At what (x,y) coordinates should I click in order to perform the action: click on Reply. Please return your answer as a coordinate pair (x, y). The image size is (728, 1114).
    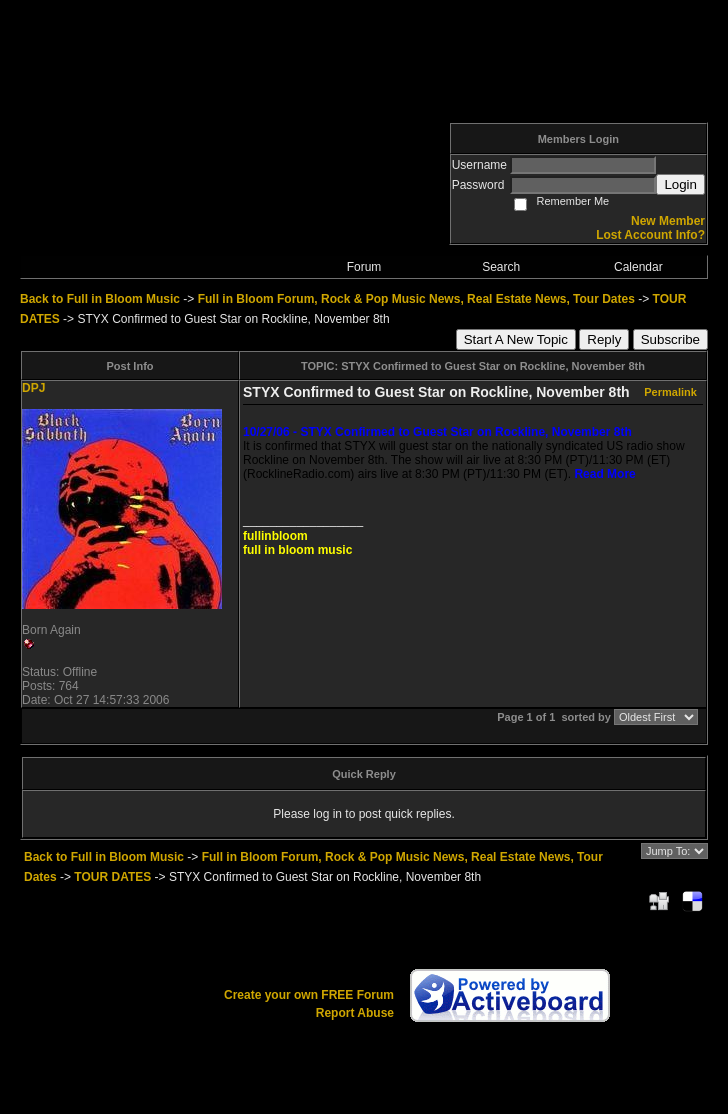
    Looking at the image, I should click on (604, 339).